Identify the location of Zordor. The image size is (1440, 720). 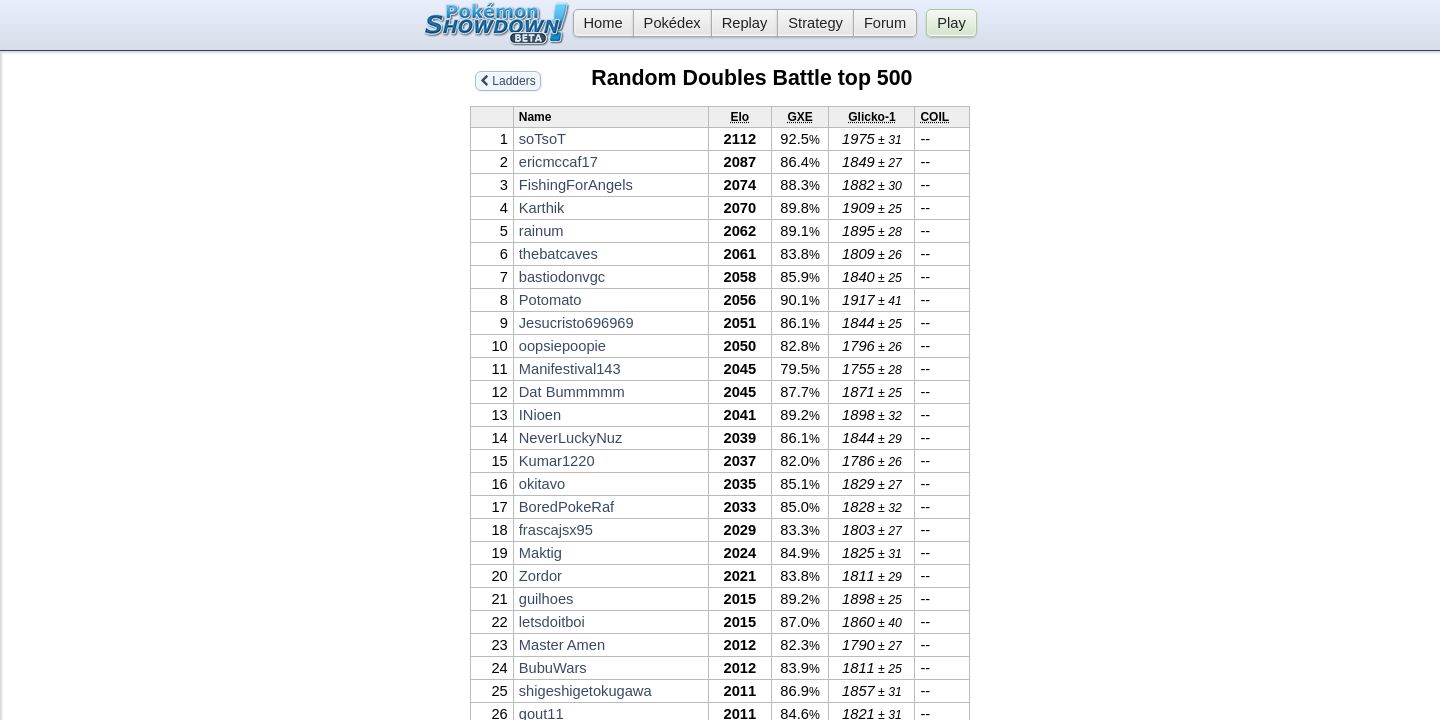
(540, 576).